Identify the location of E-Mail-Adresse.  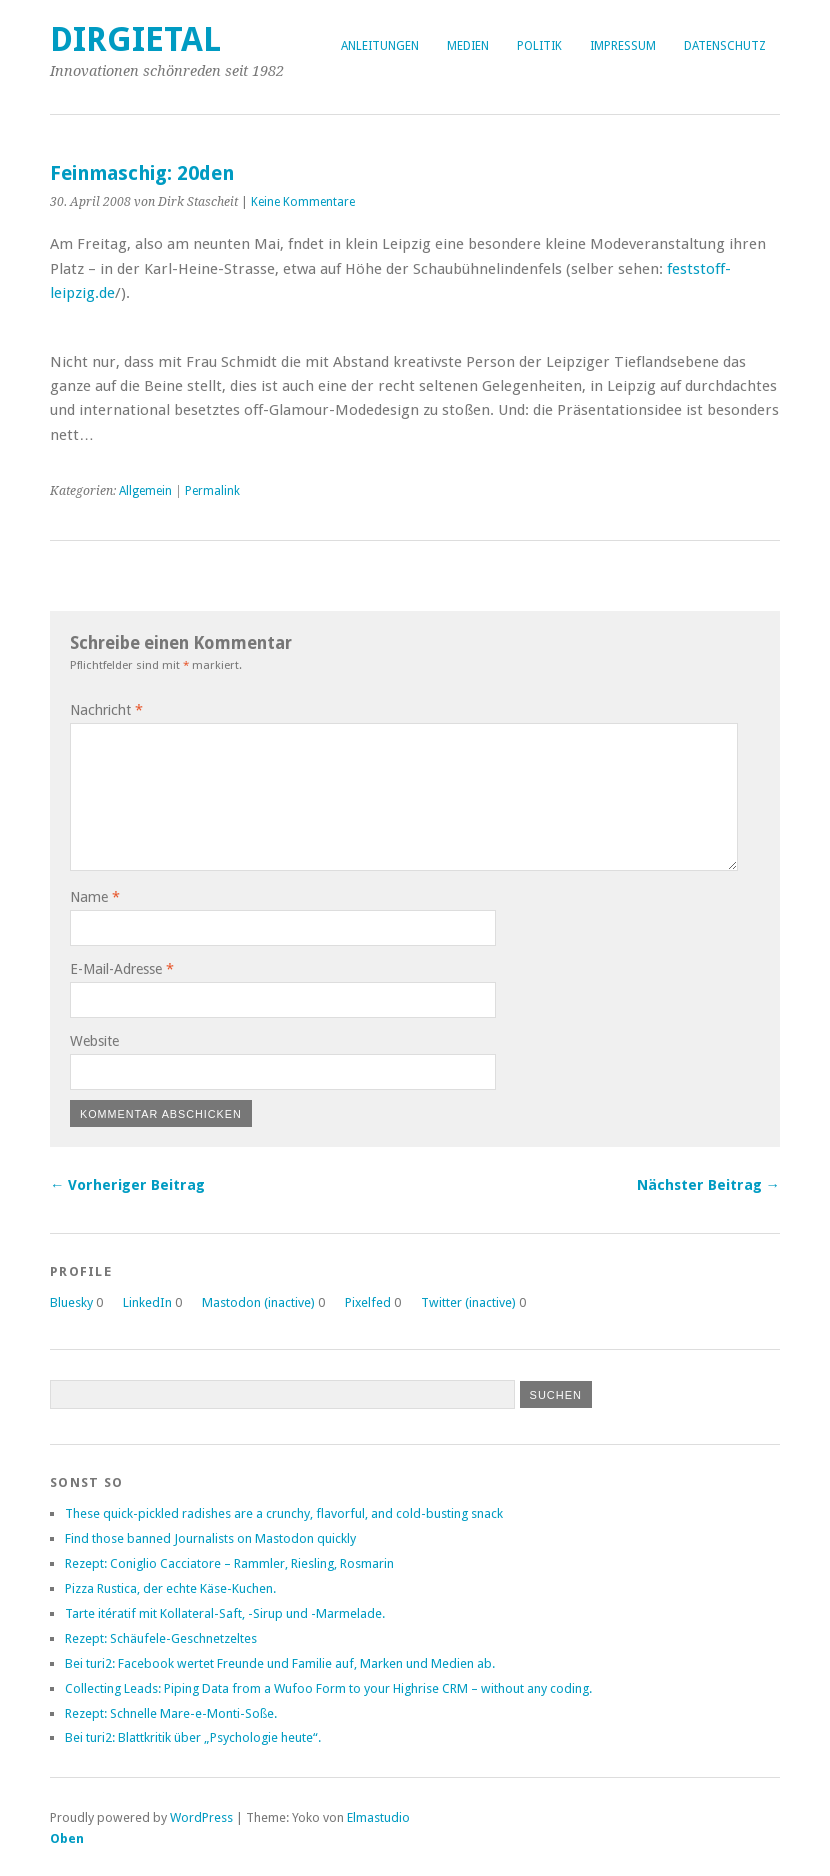
(122, 969).